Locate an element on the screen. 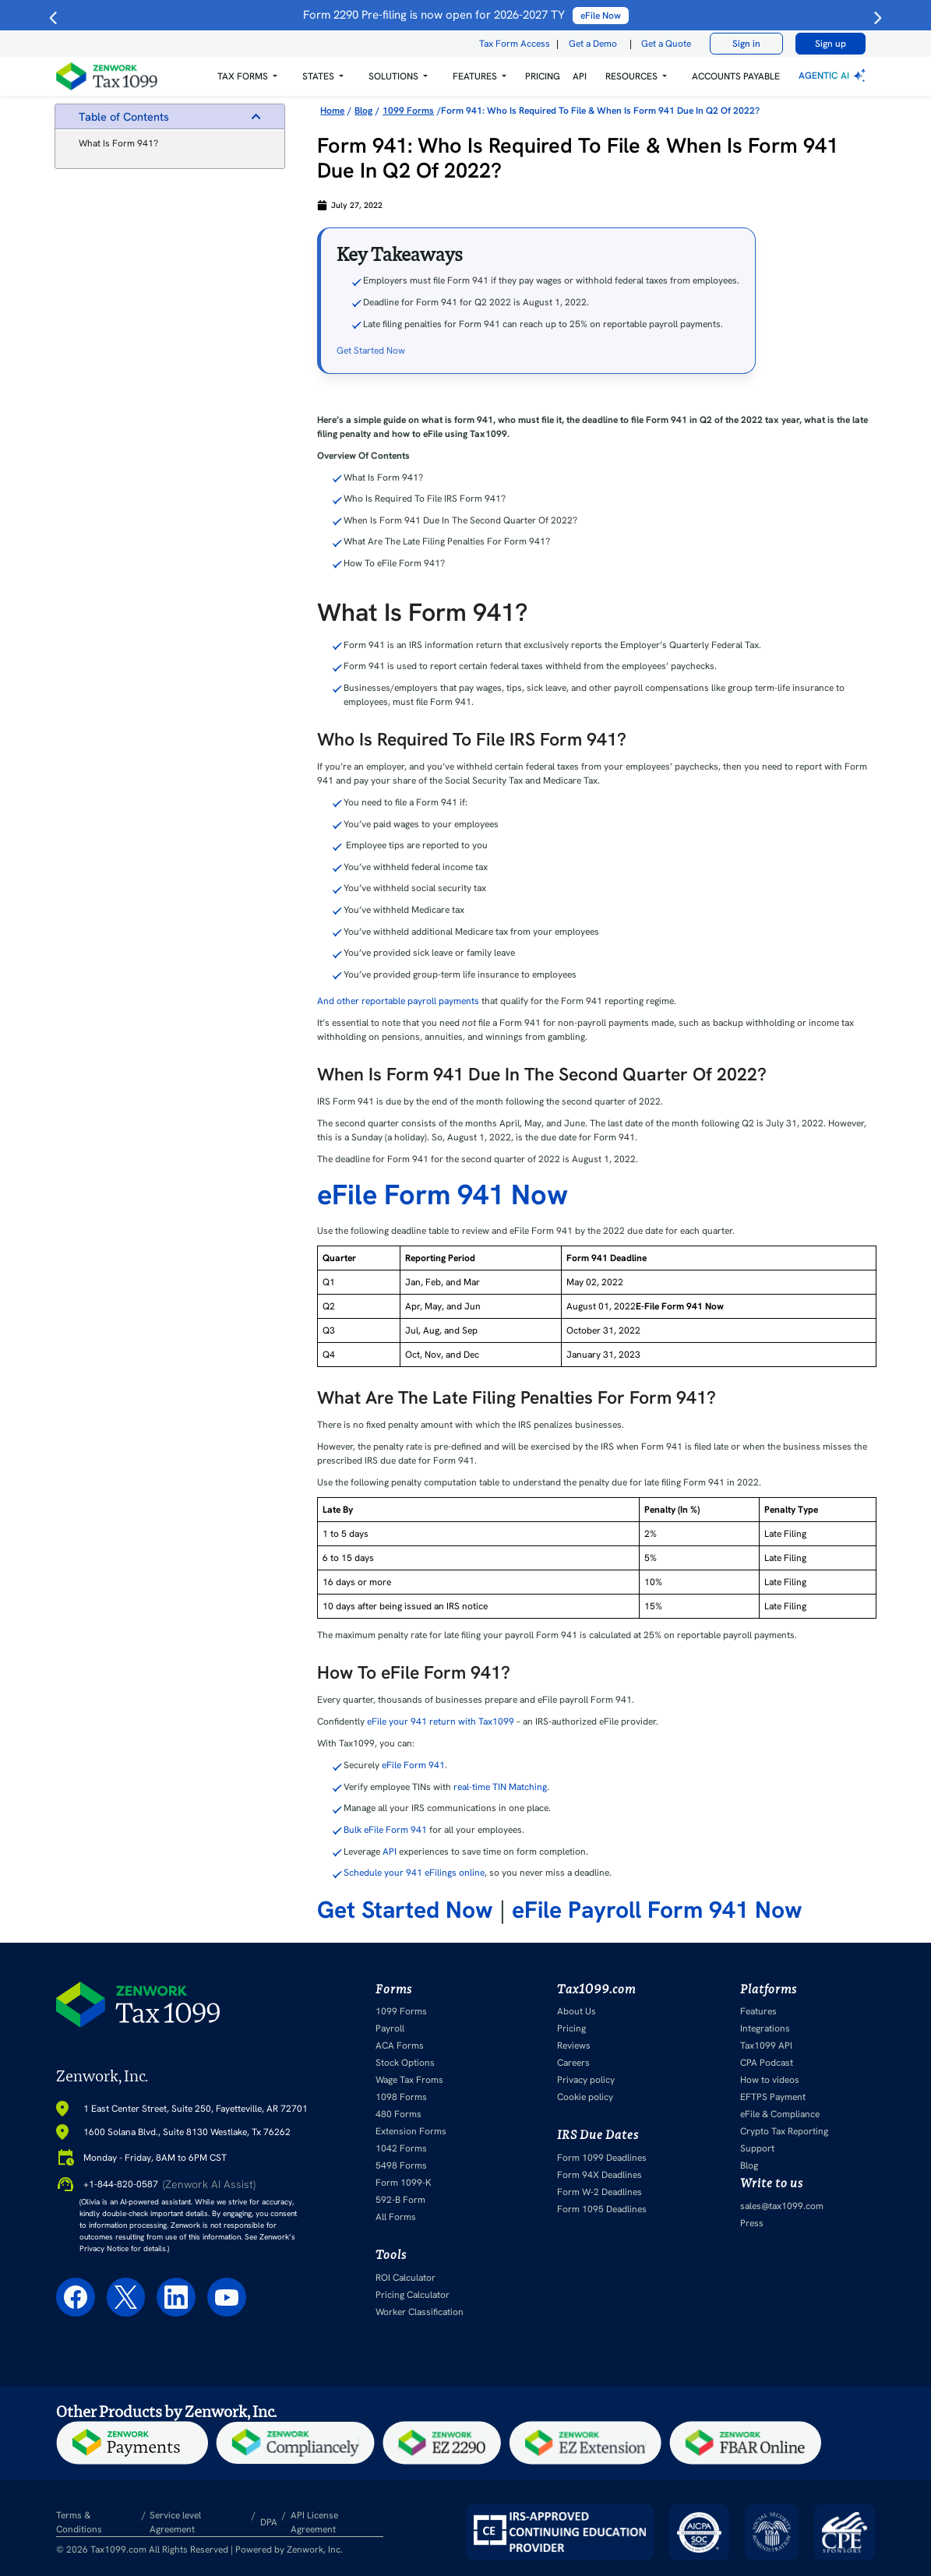 This screenshot has width=931, height=2576. Get a Quote is located at coordinates (666, 43).